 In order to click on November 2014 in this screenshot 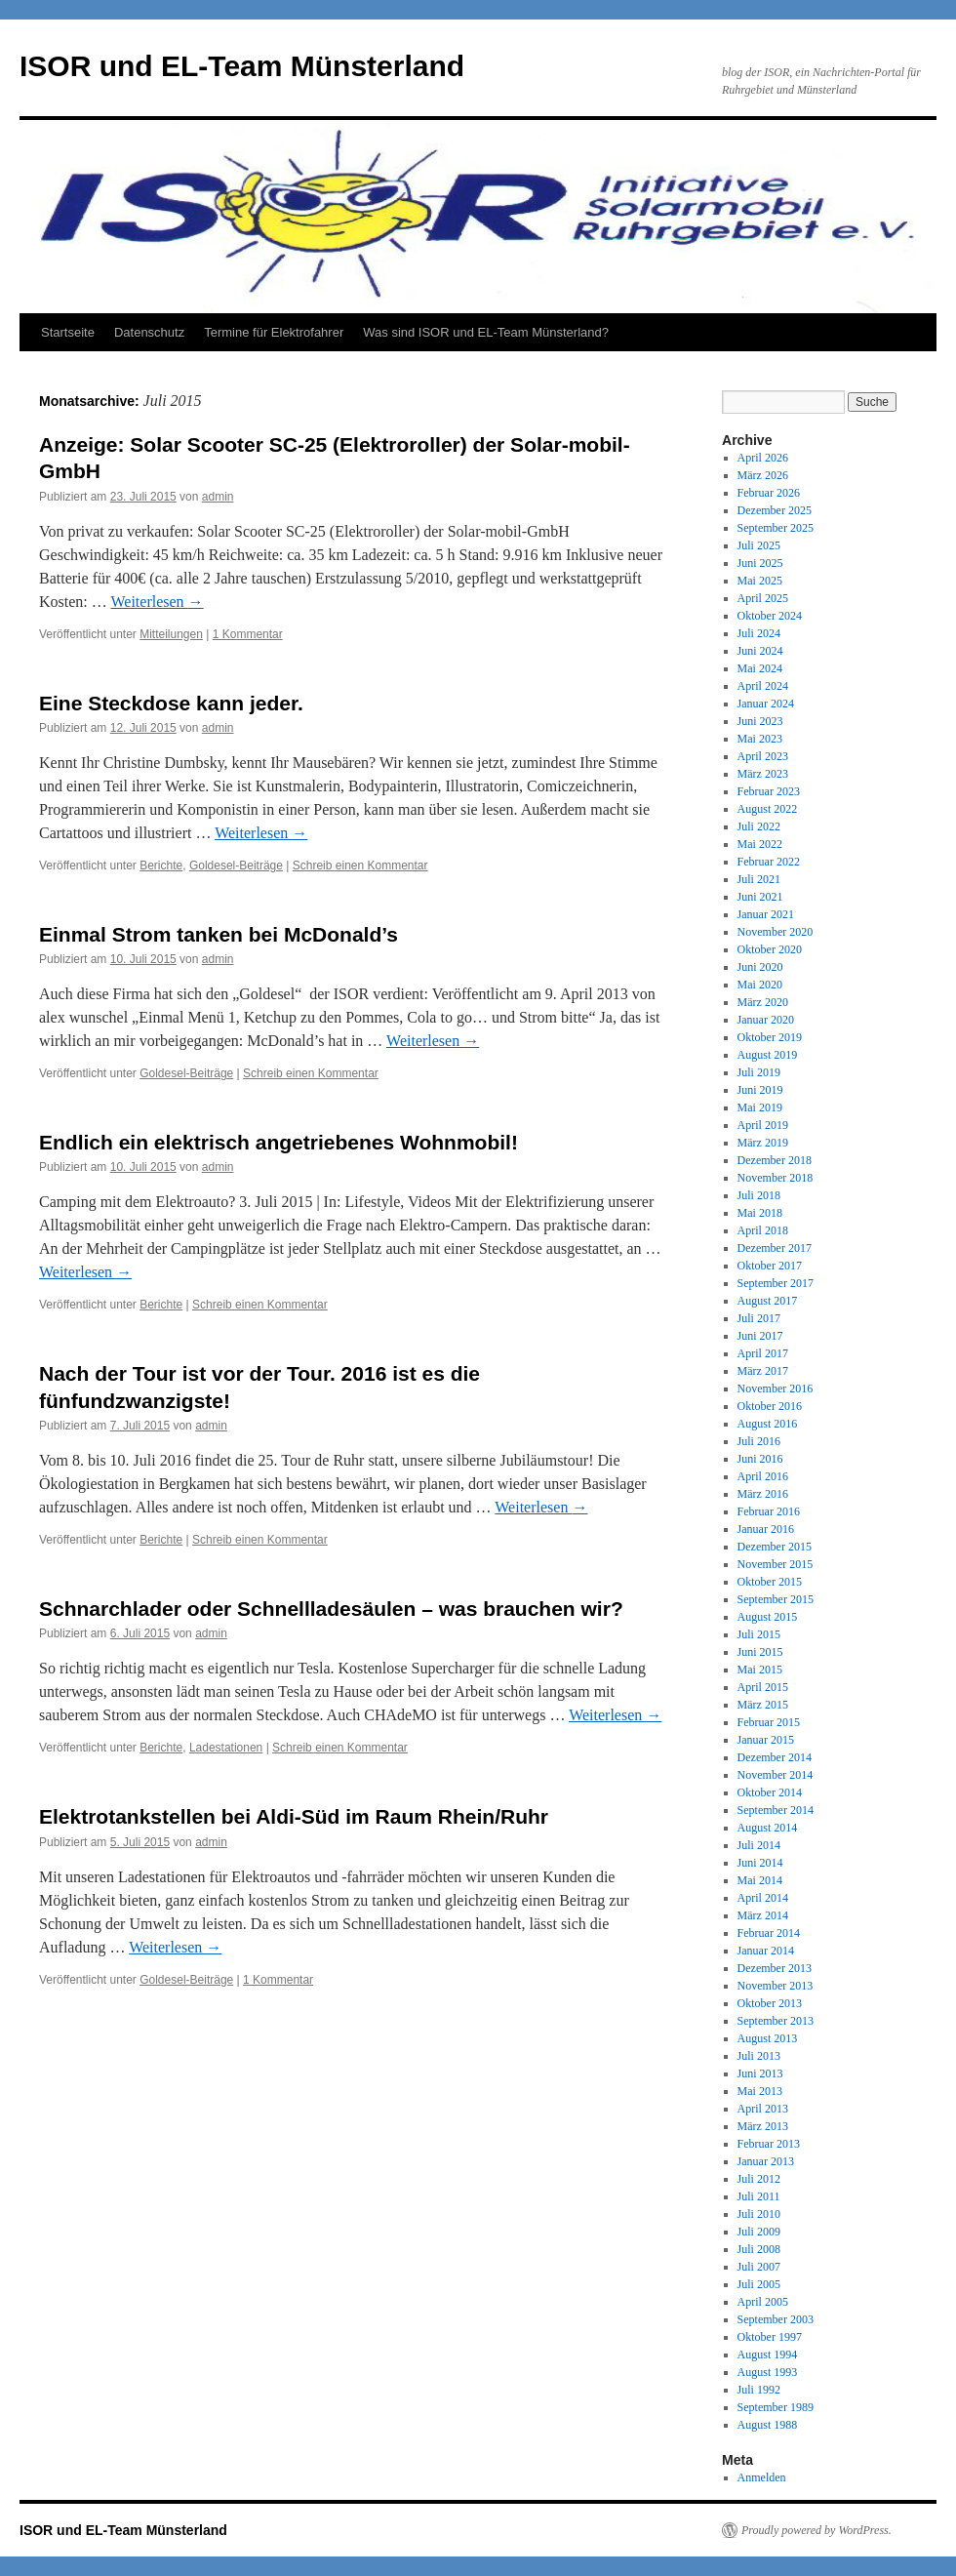, I will do `click(775, 1775)`.